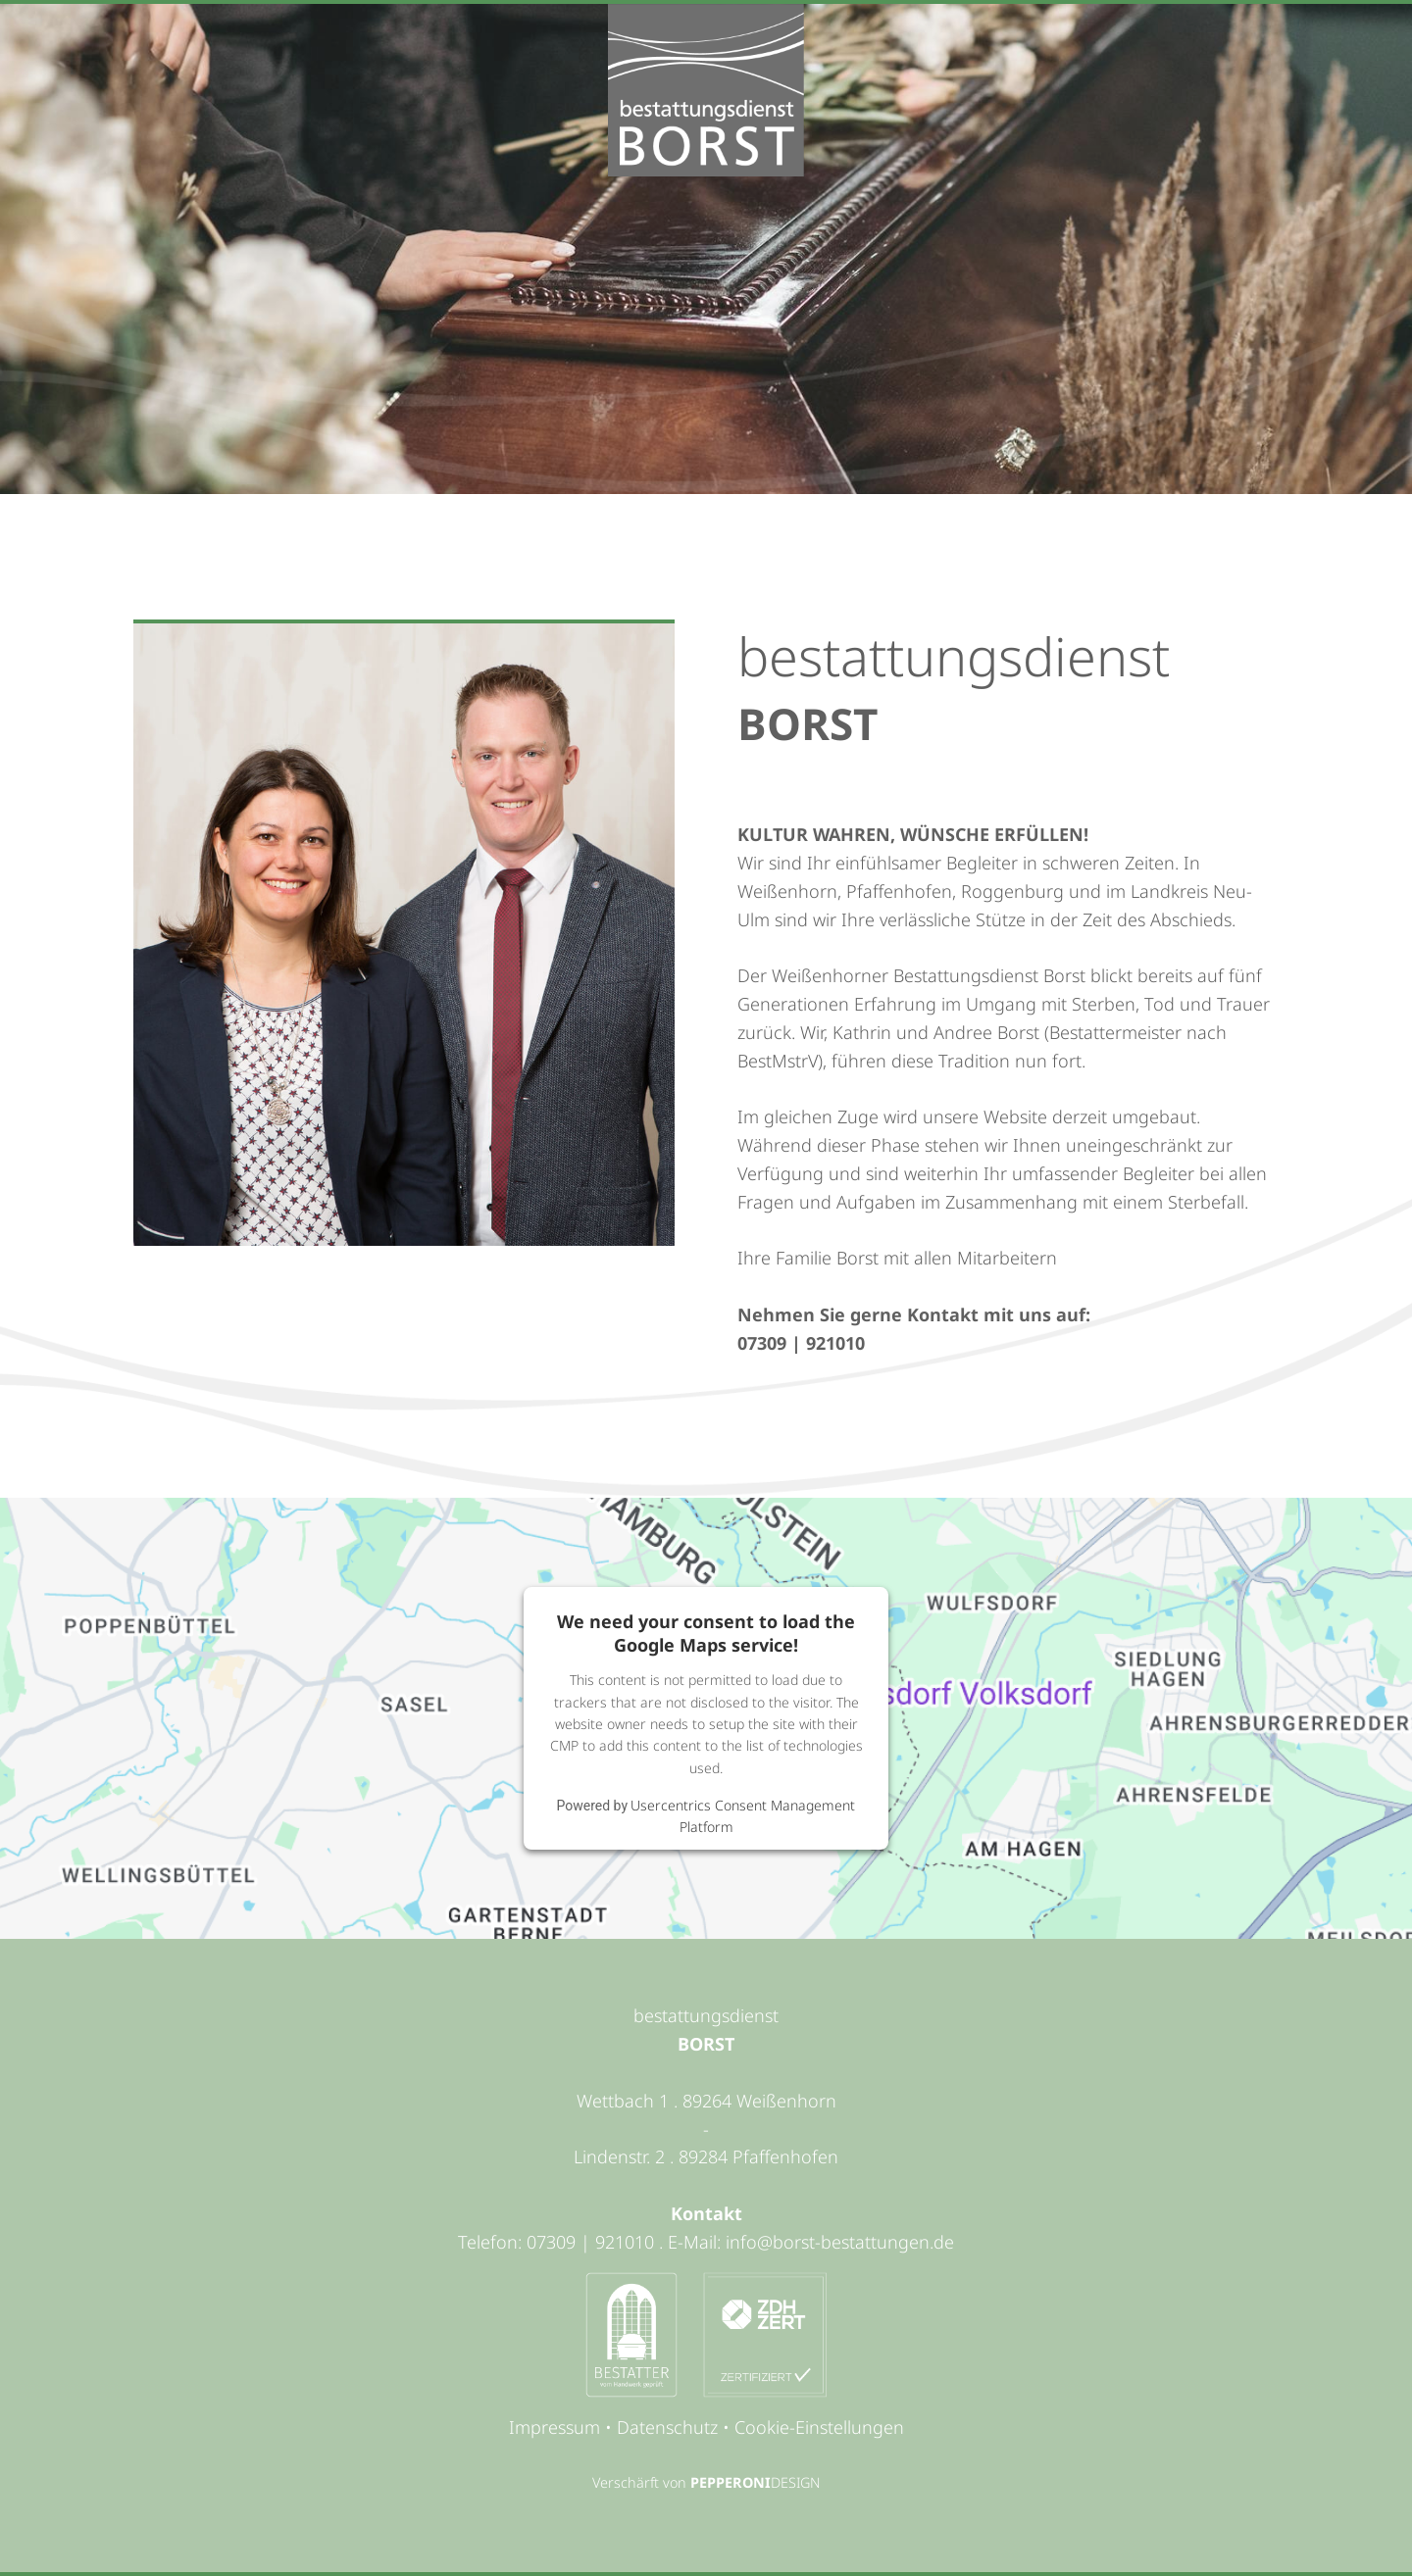 This screenshot has height=2576, width=1412. Describe the element at coordinates (795, 2482) in the screenshot. I see `DESIGN` at that location.